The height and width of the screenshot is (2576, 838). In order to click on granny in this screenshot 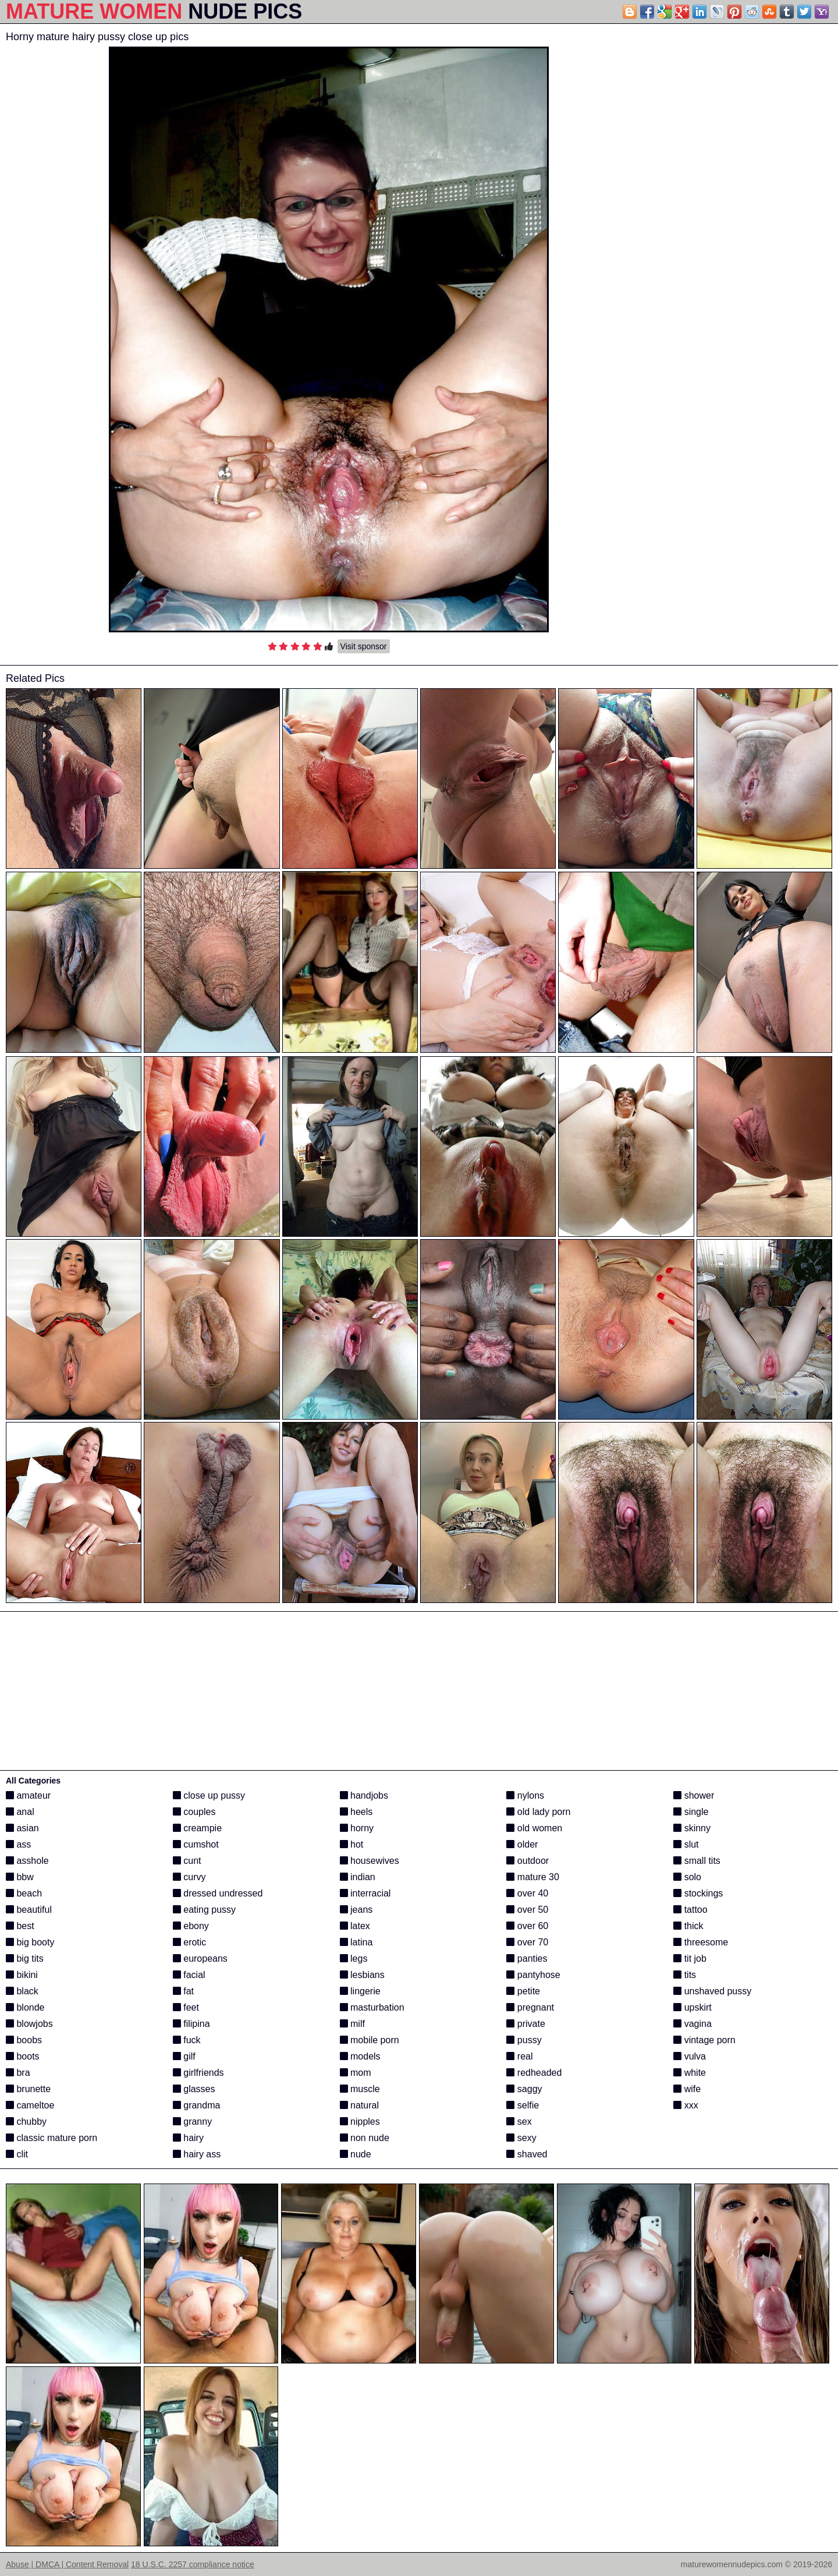, I will do `click(192, 2121)`.